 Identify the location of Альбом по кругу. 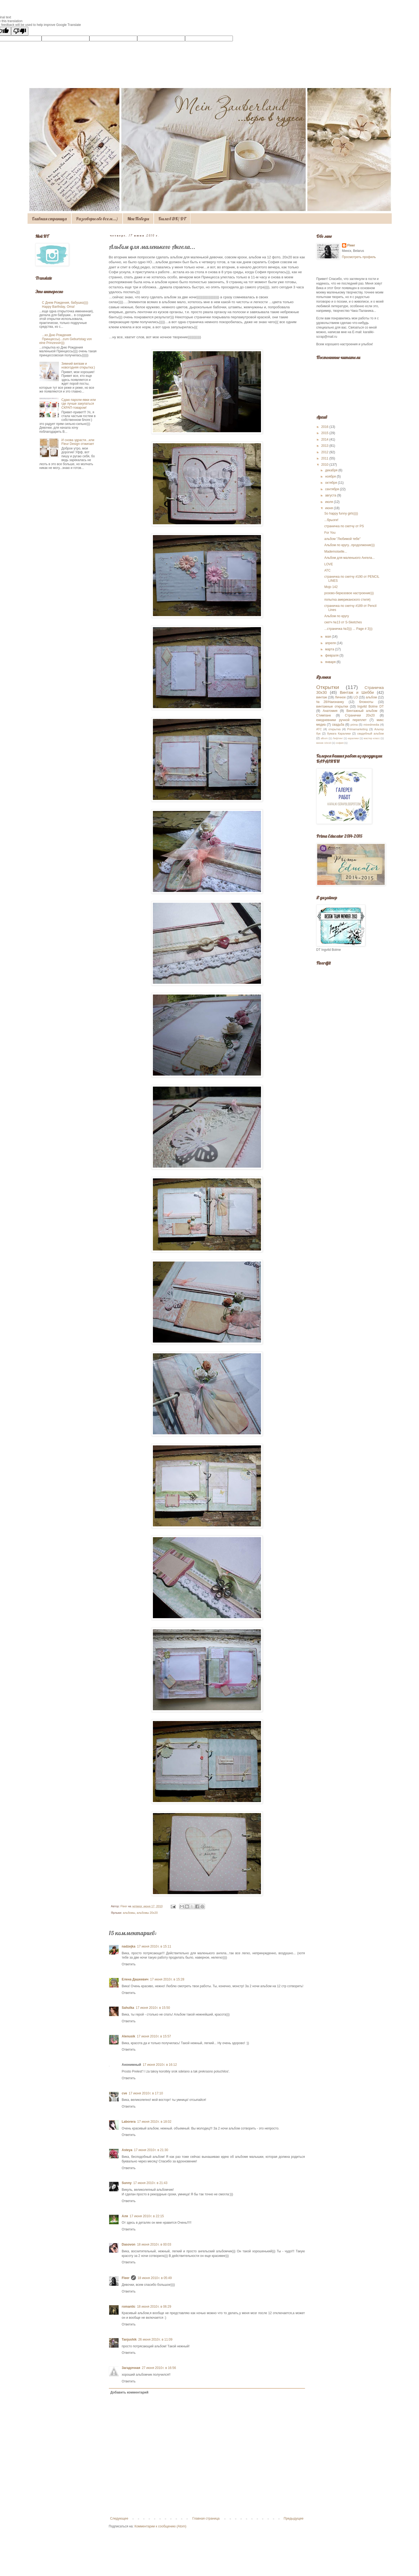
(336, 616).